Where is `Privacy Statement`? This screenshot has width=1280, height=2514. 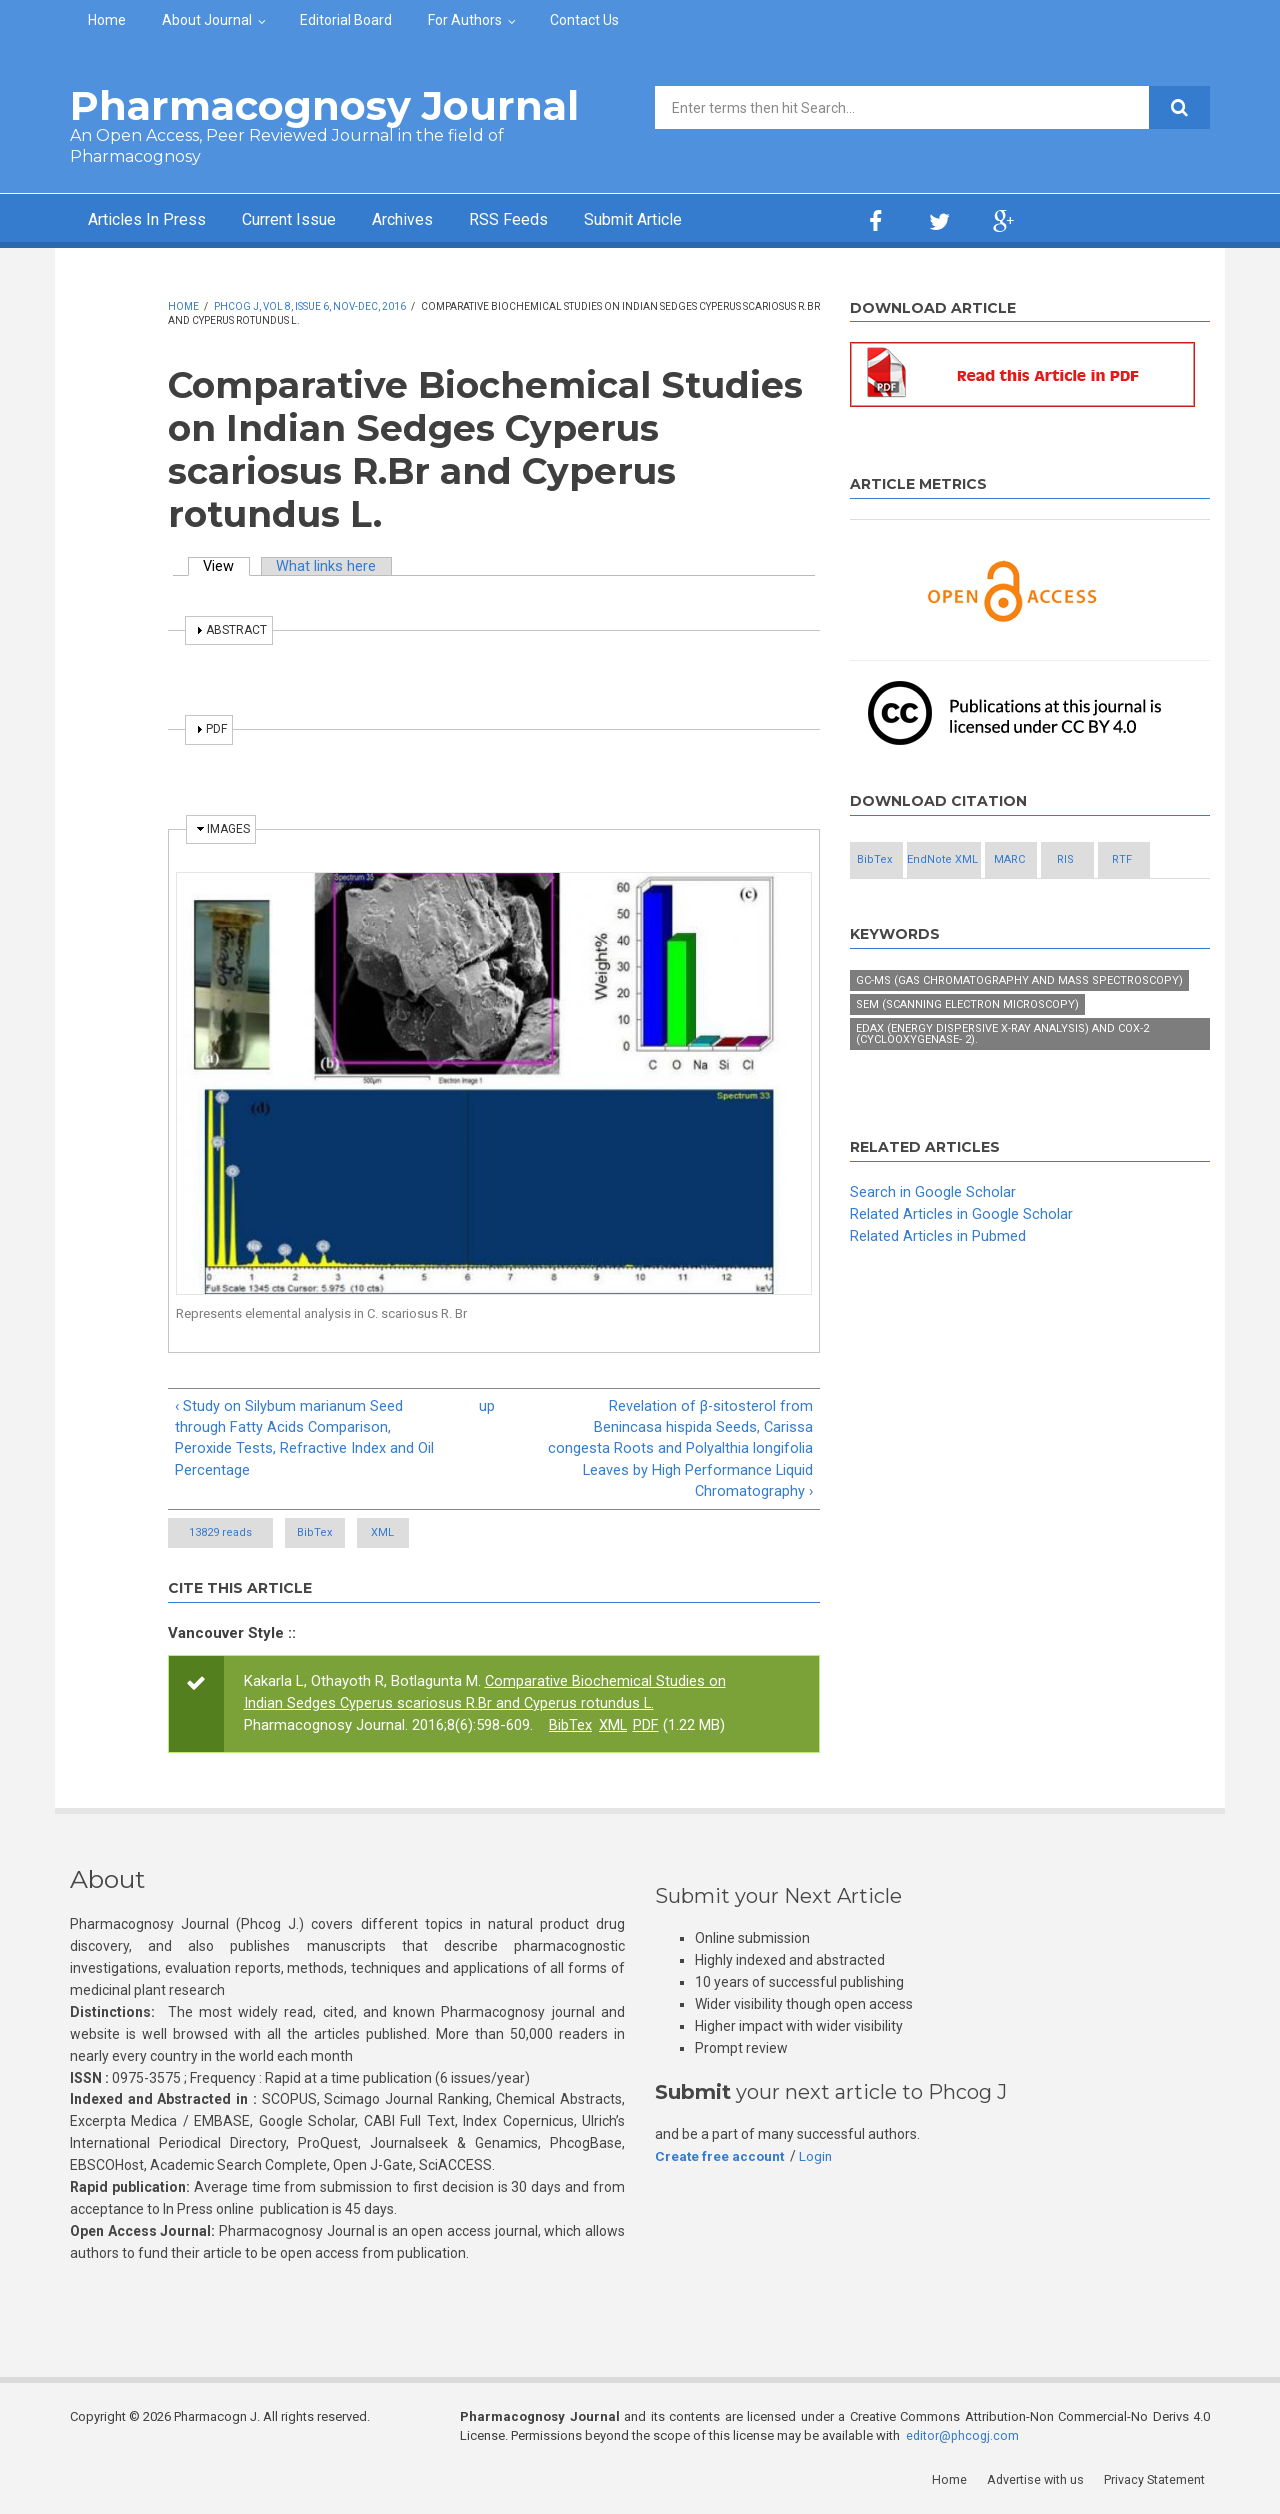
Privacy Statement is located at coordinates (1159, 2483).